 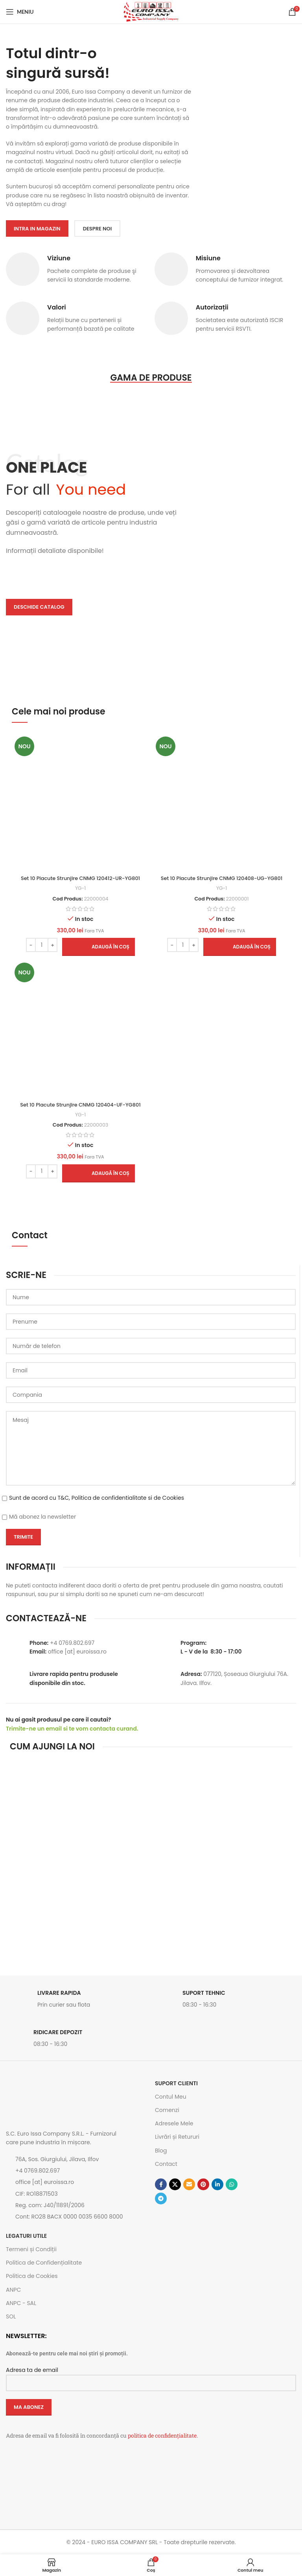 I want to click on [Set 10 Placute Strunjire CNMG 120412-UR-YG801], so click(x=80, y=802).